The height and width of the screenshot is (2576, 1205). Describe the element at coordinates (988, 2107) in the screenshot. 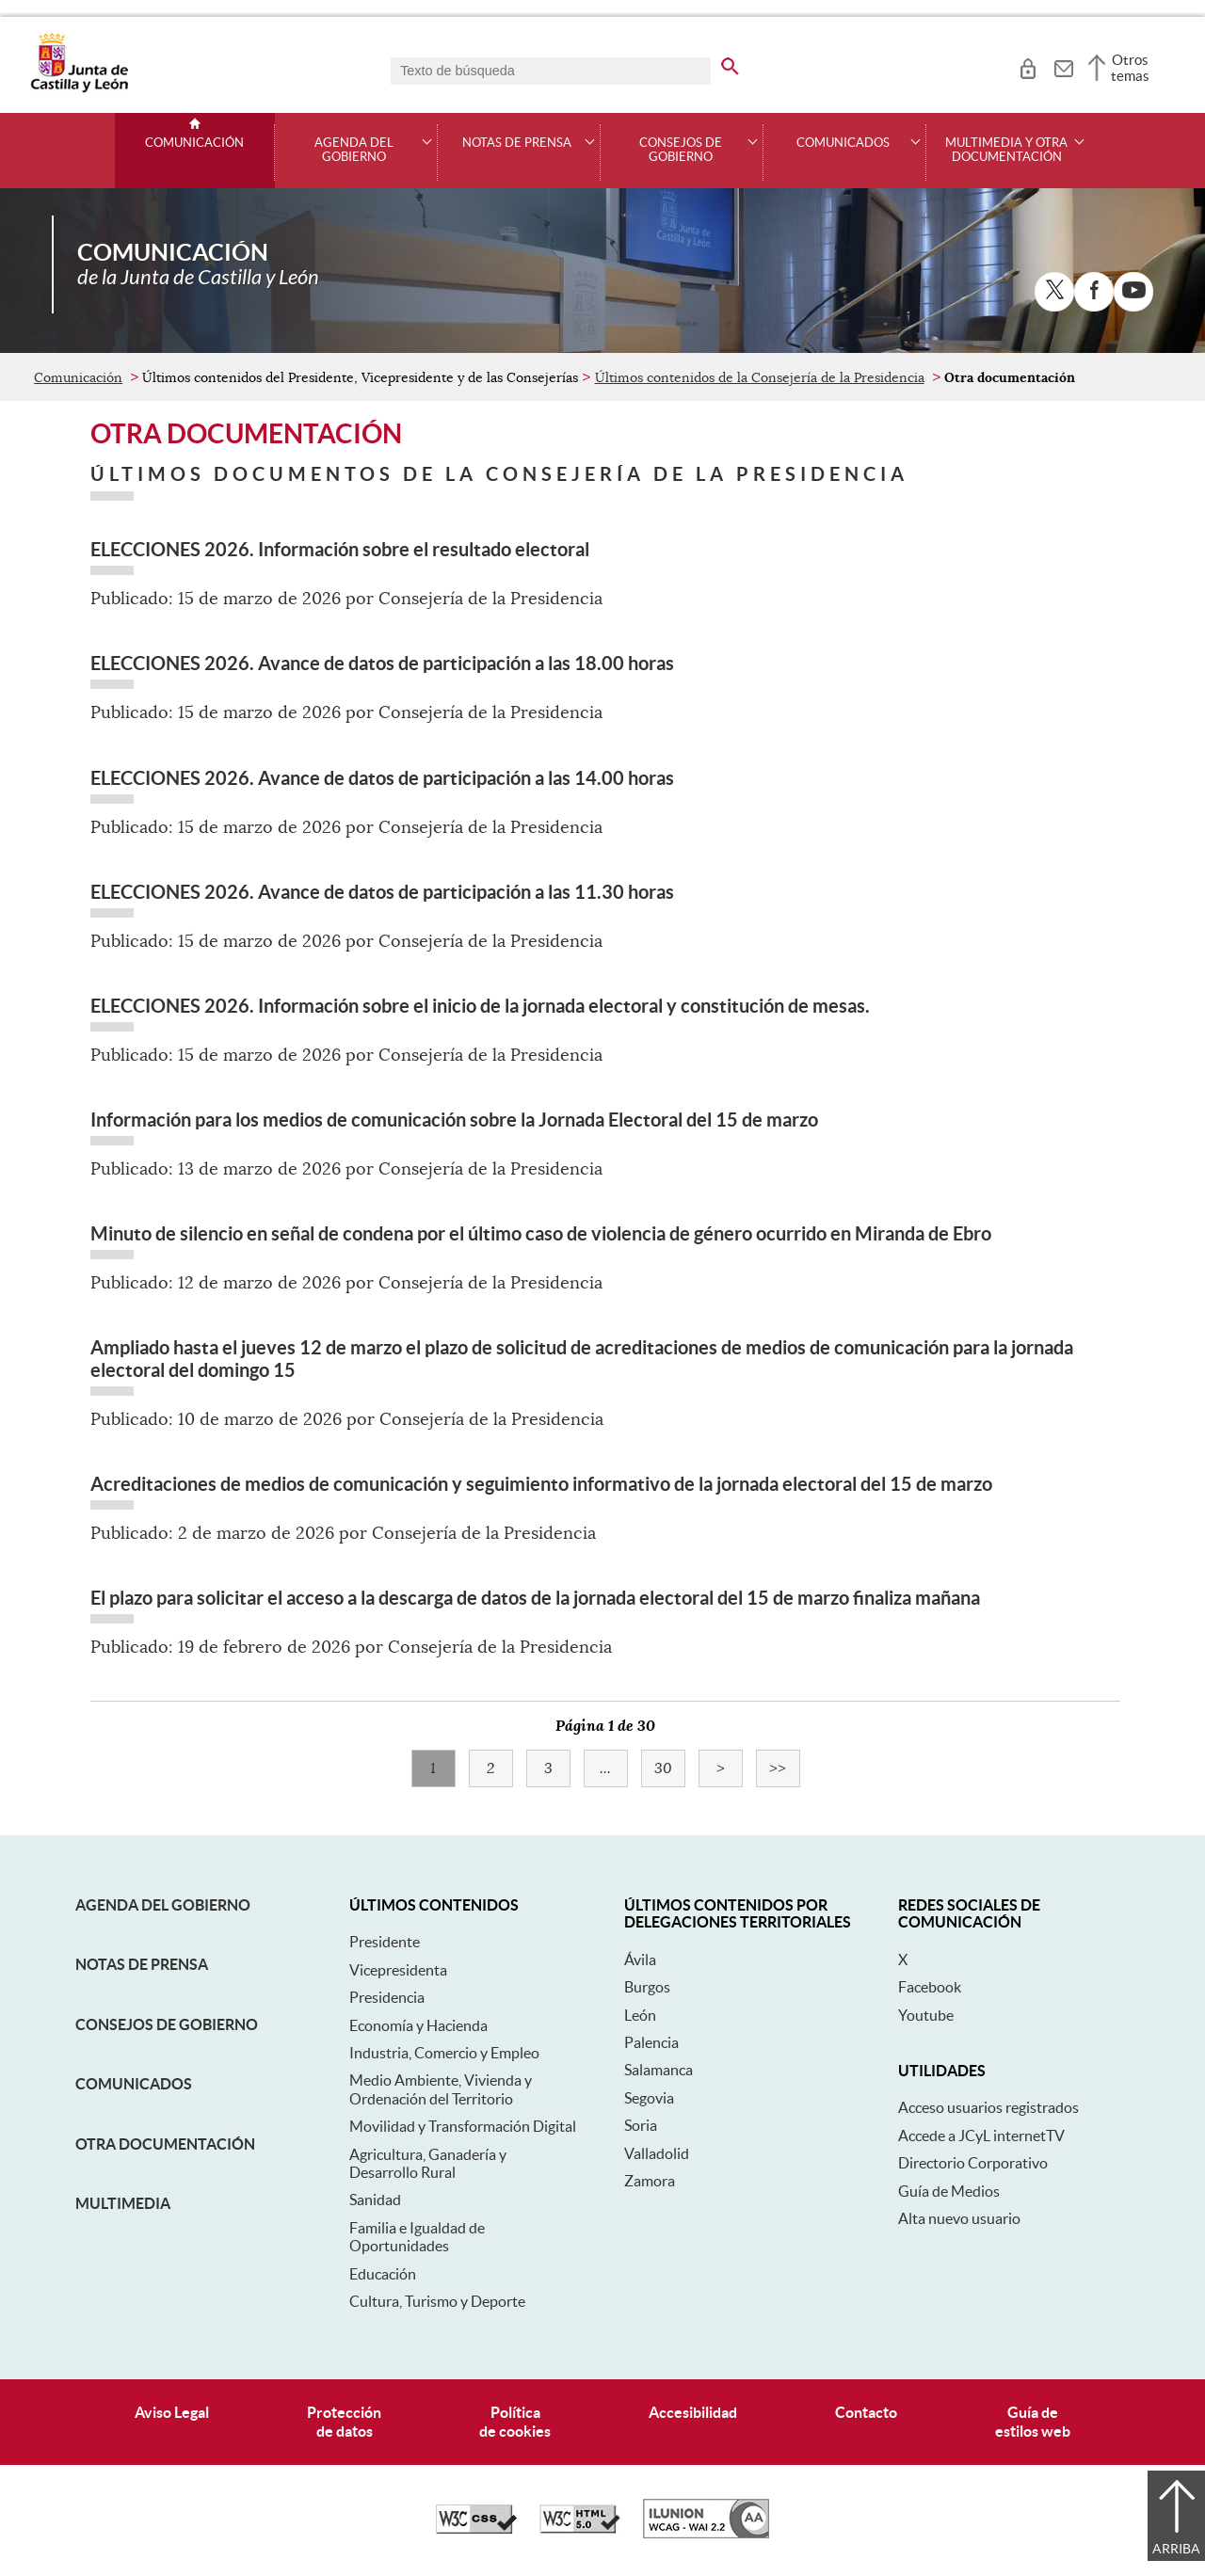

I see `Acceso usuarios registrados` at that location.